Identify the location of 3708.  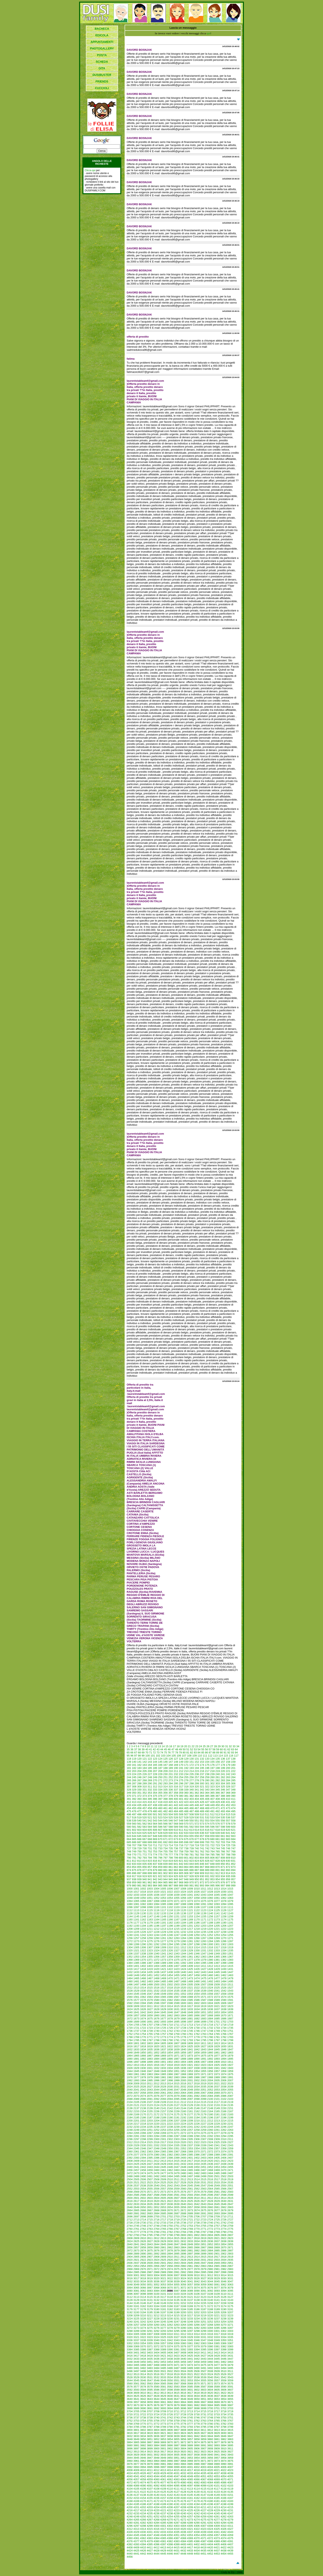
(156, 2411).